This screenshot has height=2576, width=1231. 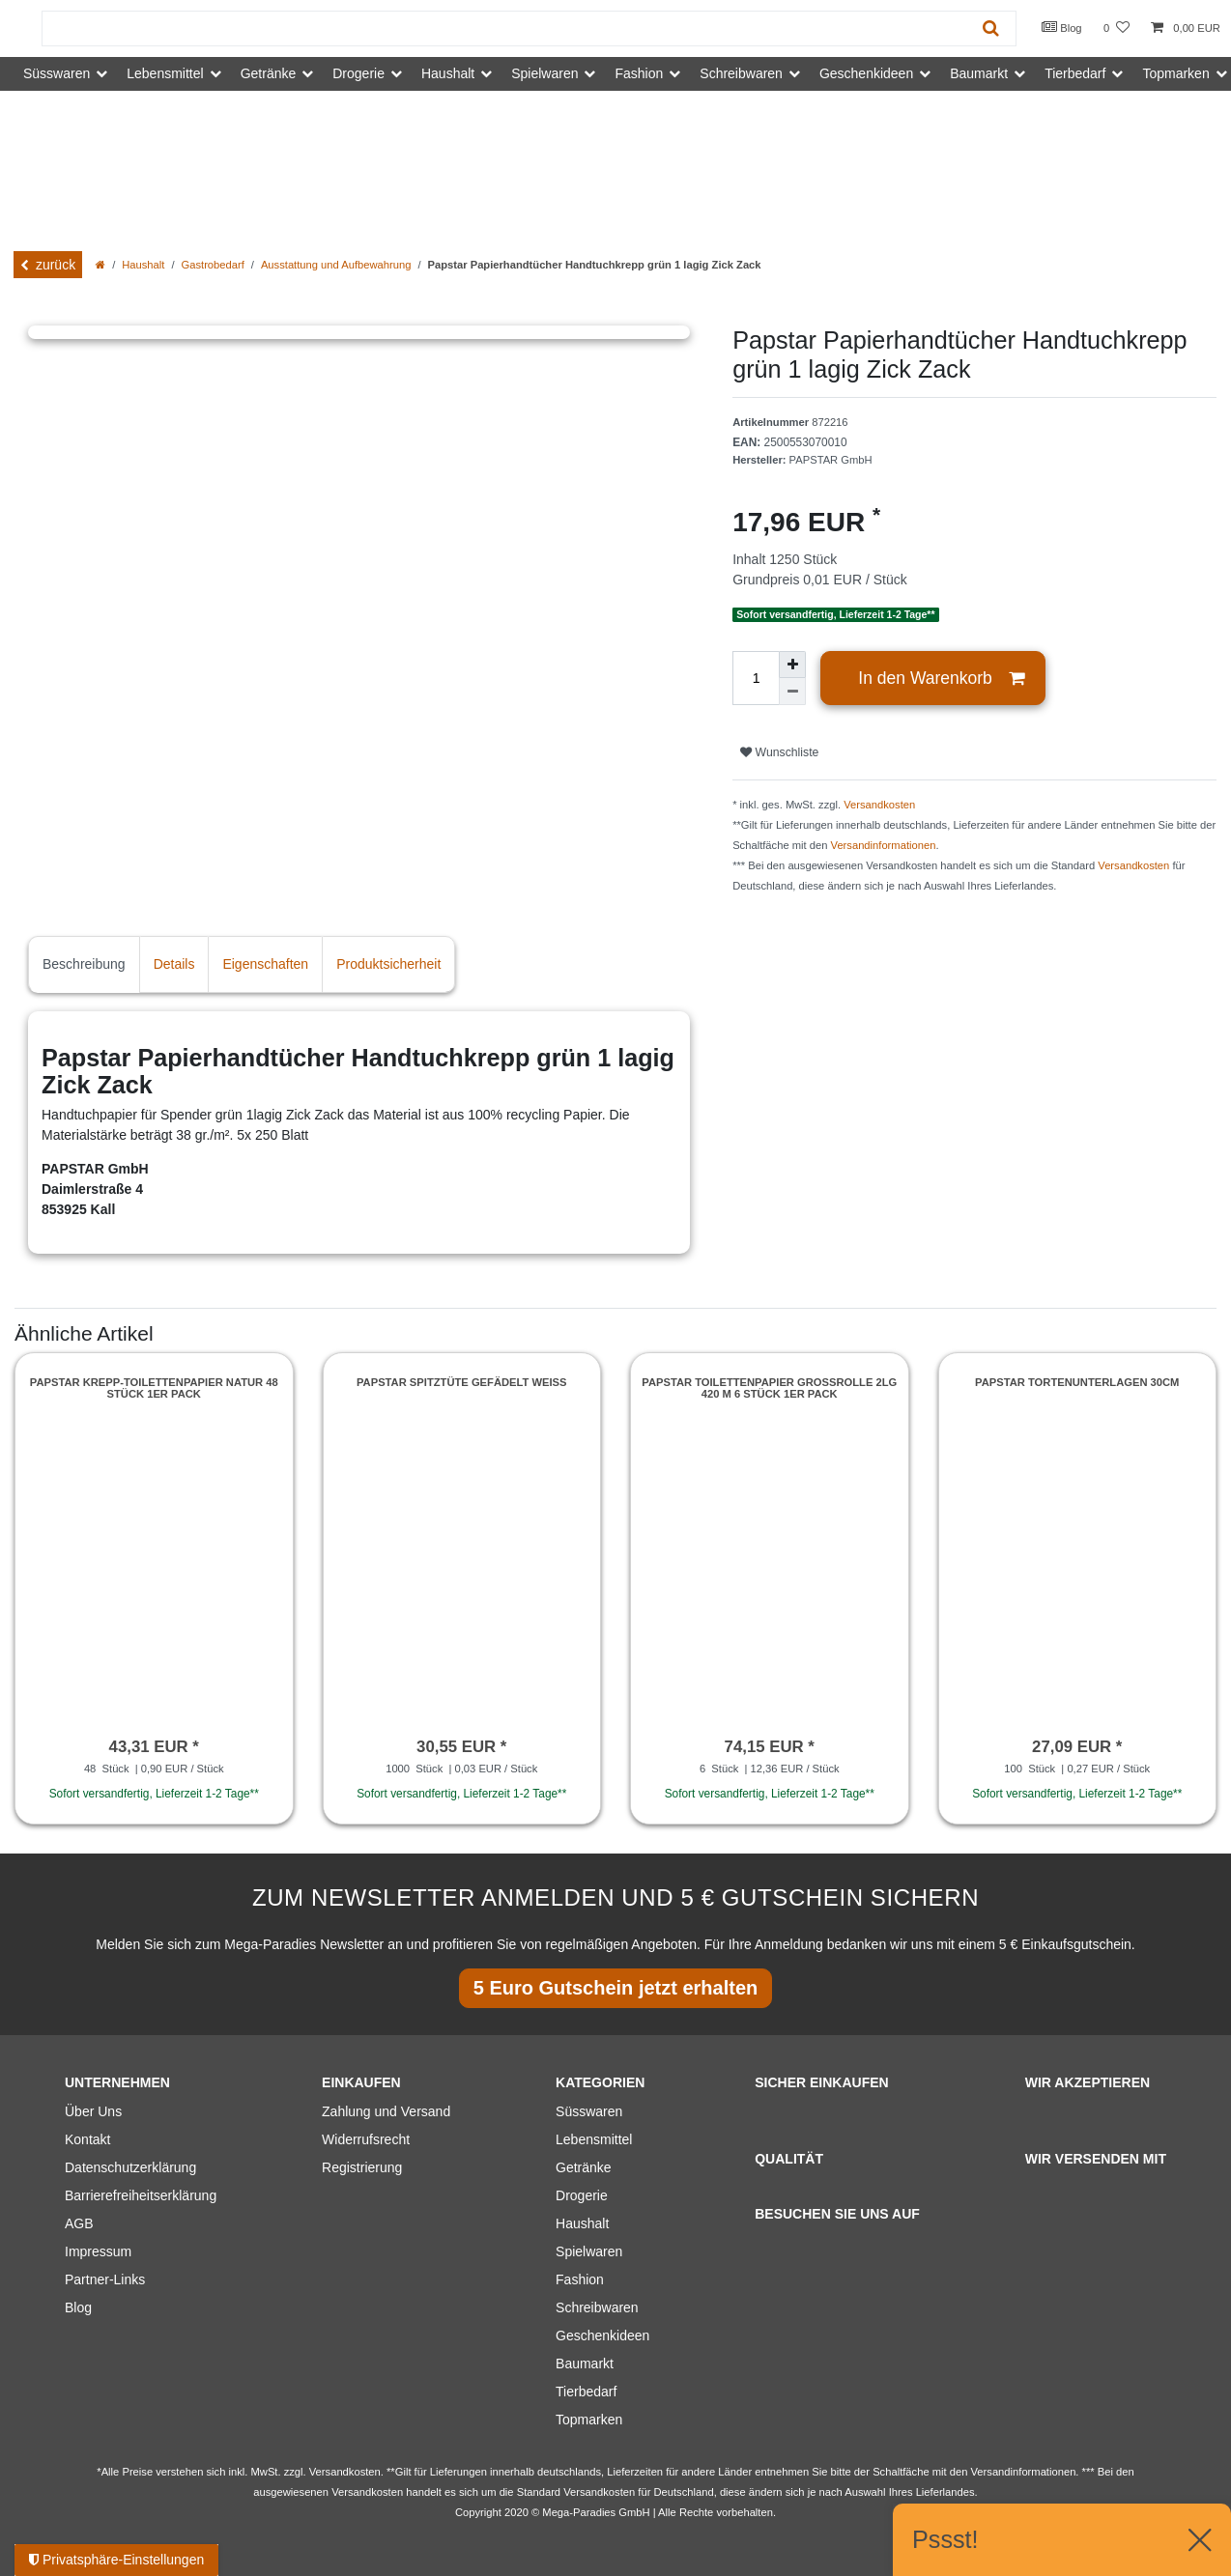 What do you see at coordinates (586, 2391) in the screenshot?
I see `Tierbedarf` at bounding box center [586, 2391].